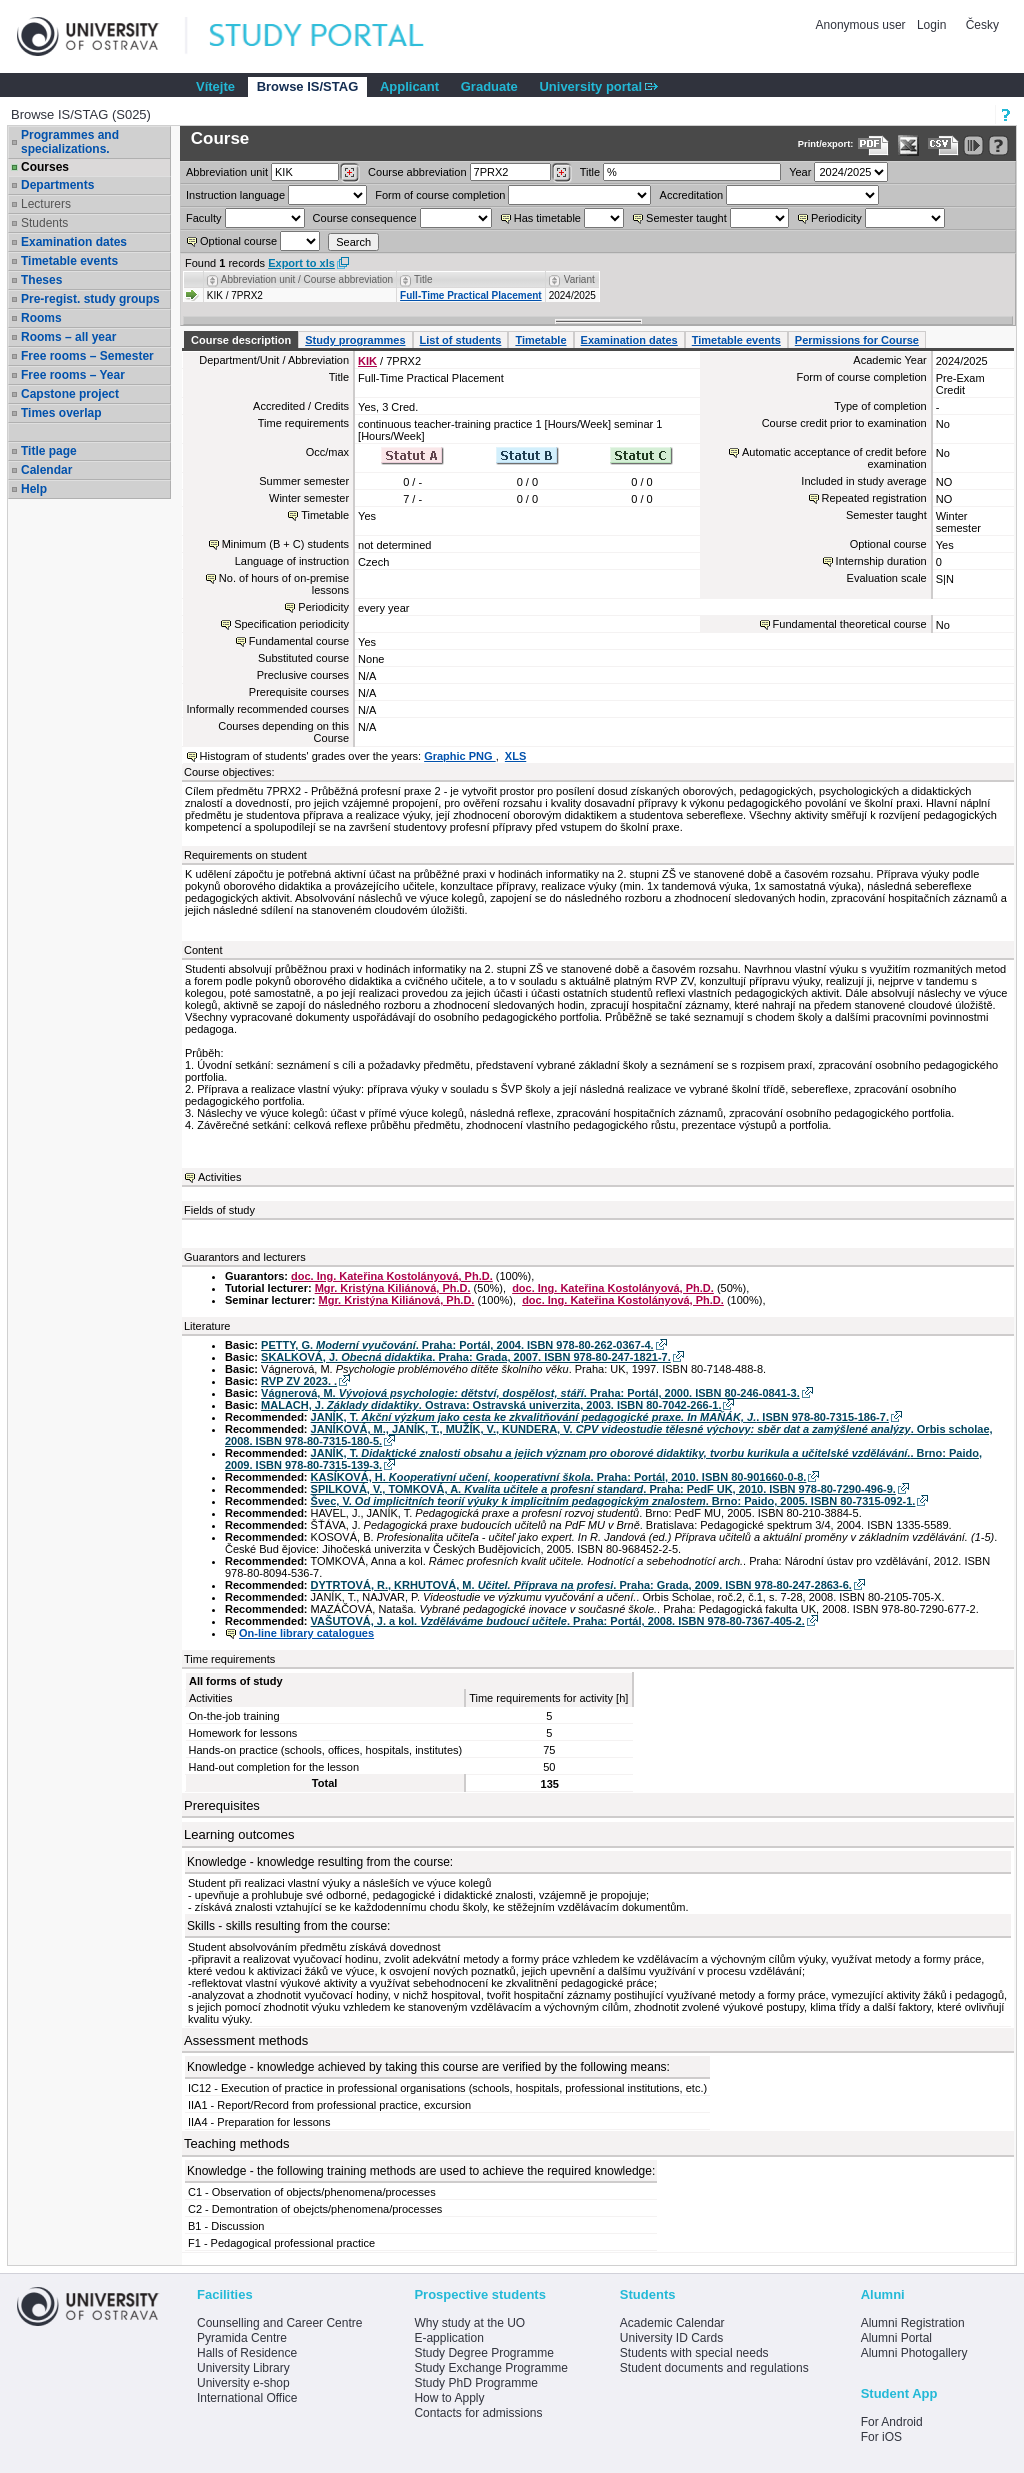 The image size is (1024, 2473). What do you see at coordinates (914, 2353) in the screenshot?
I see `Alumni Photogallery` at bounding box center [914, 2353].